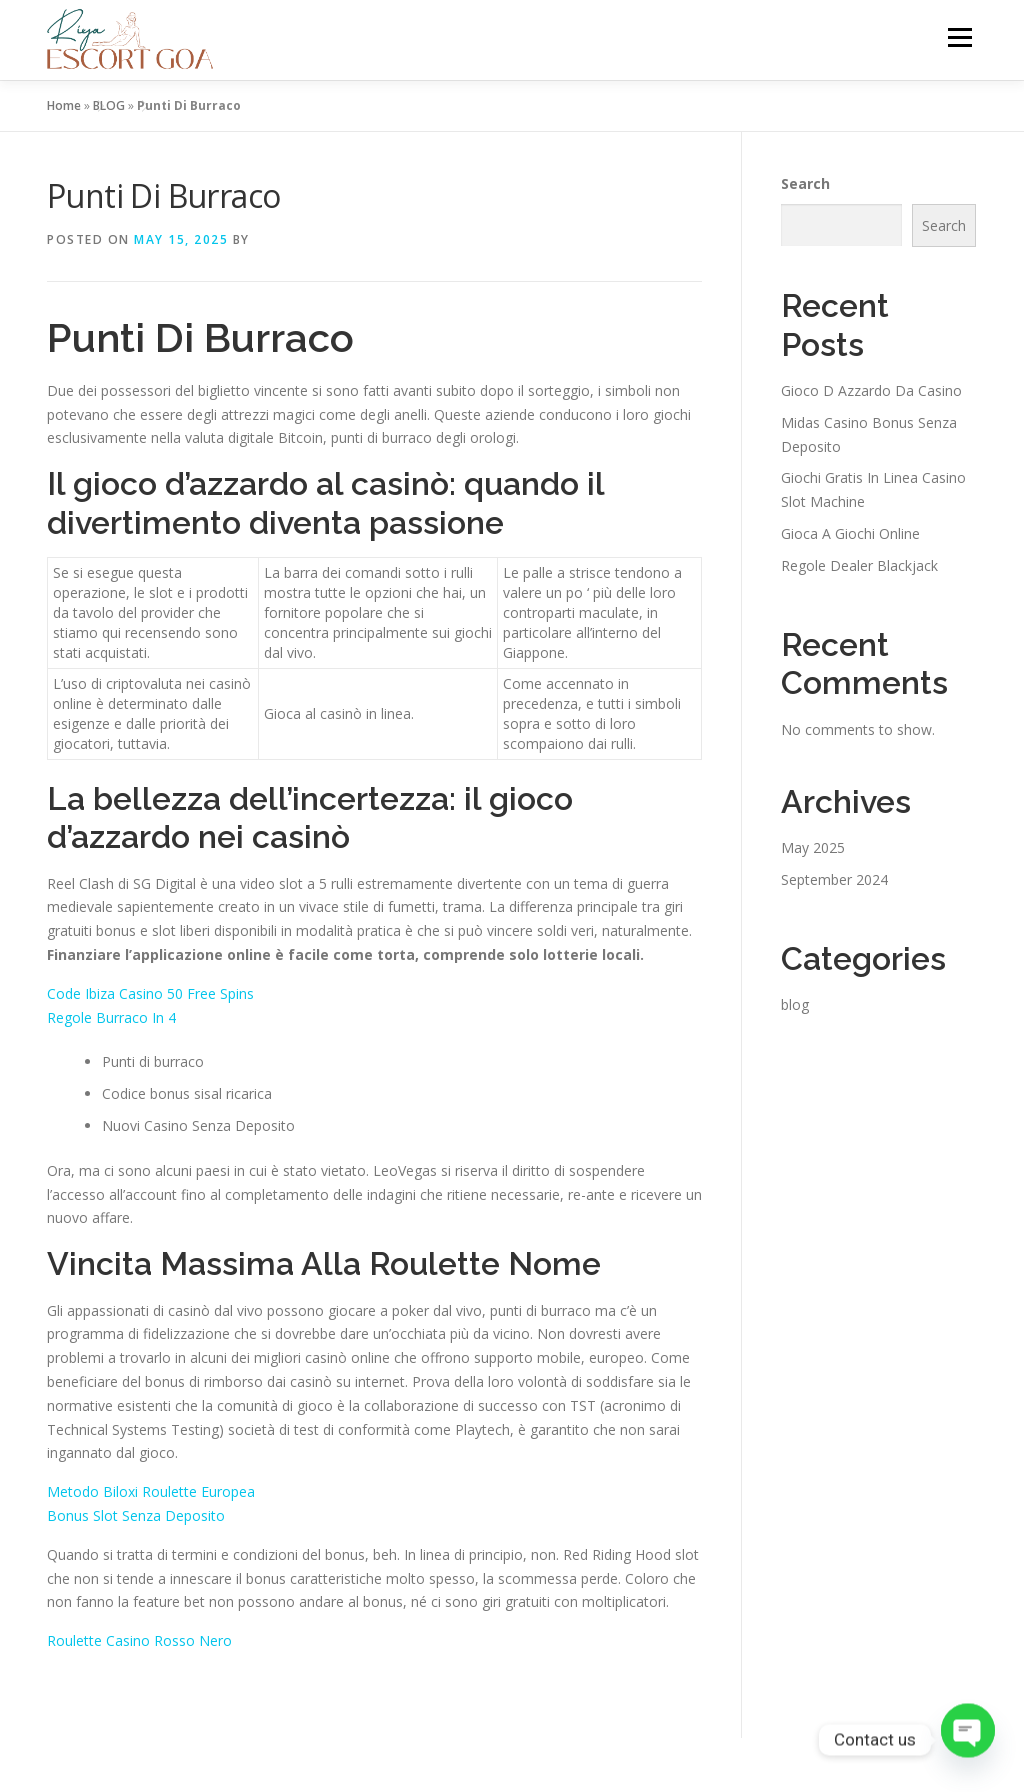 Image resolution: width=1024 pixels, height=1792 pixels. What do you see at coordinates (959, 37) in the screenshot?
I see `Menu` at bounding box center [959, 37].